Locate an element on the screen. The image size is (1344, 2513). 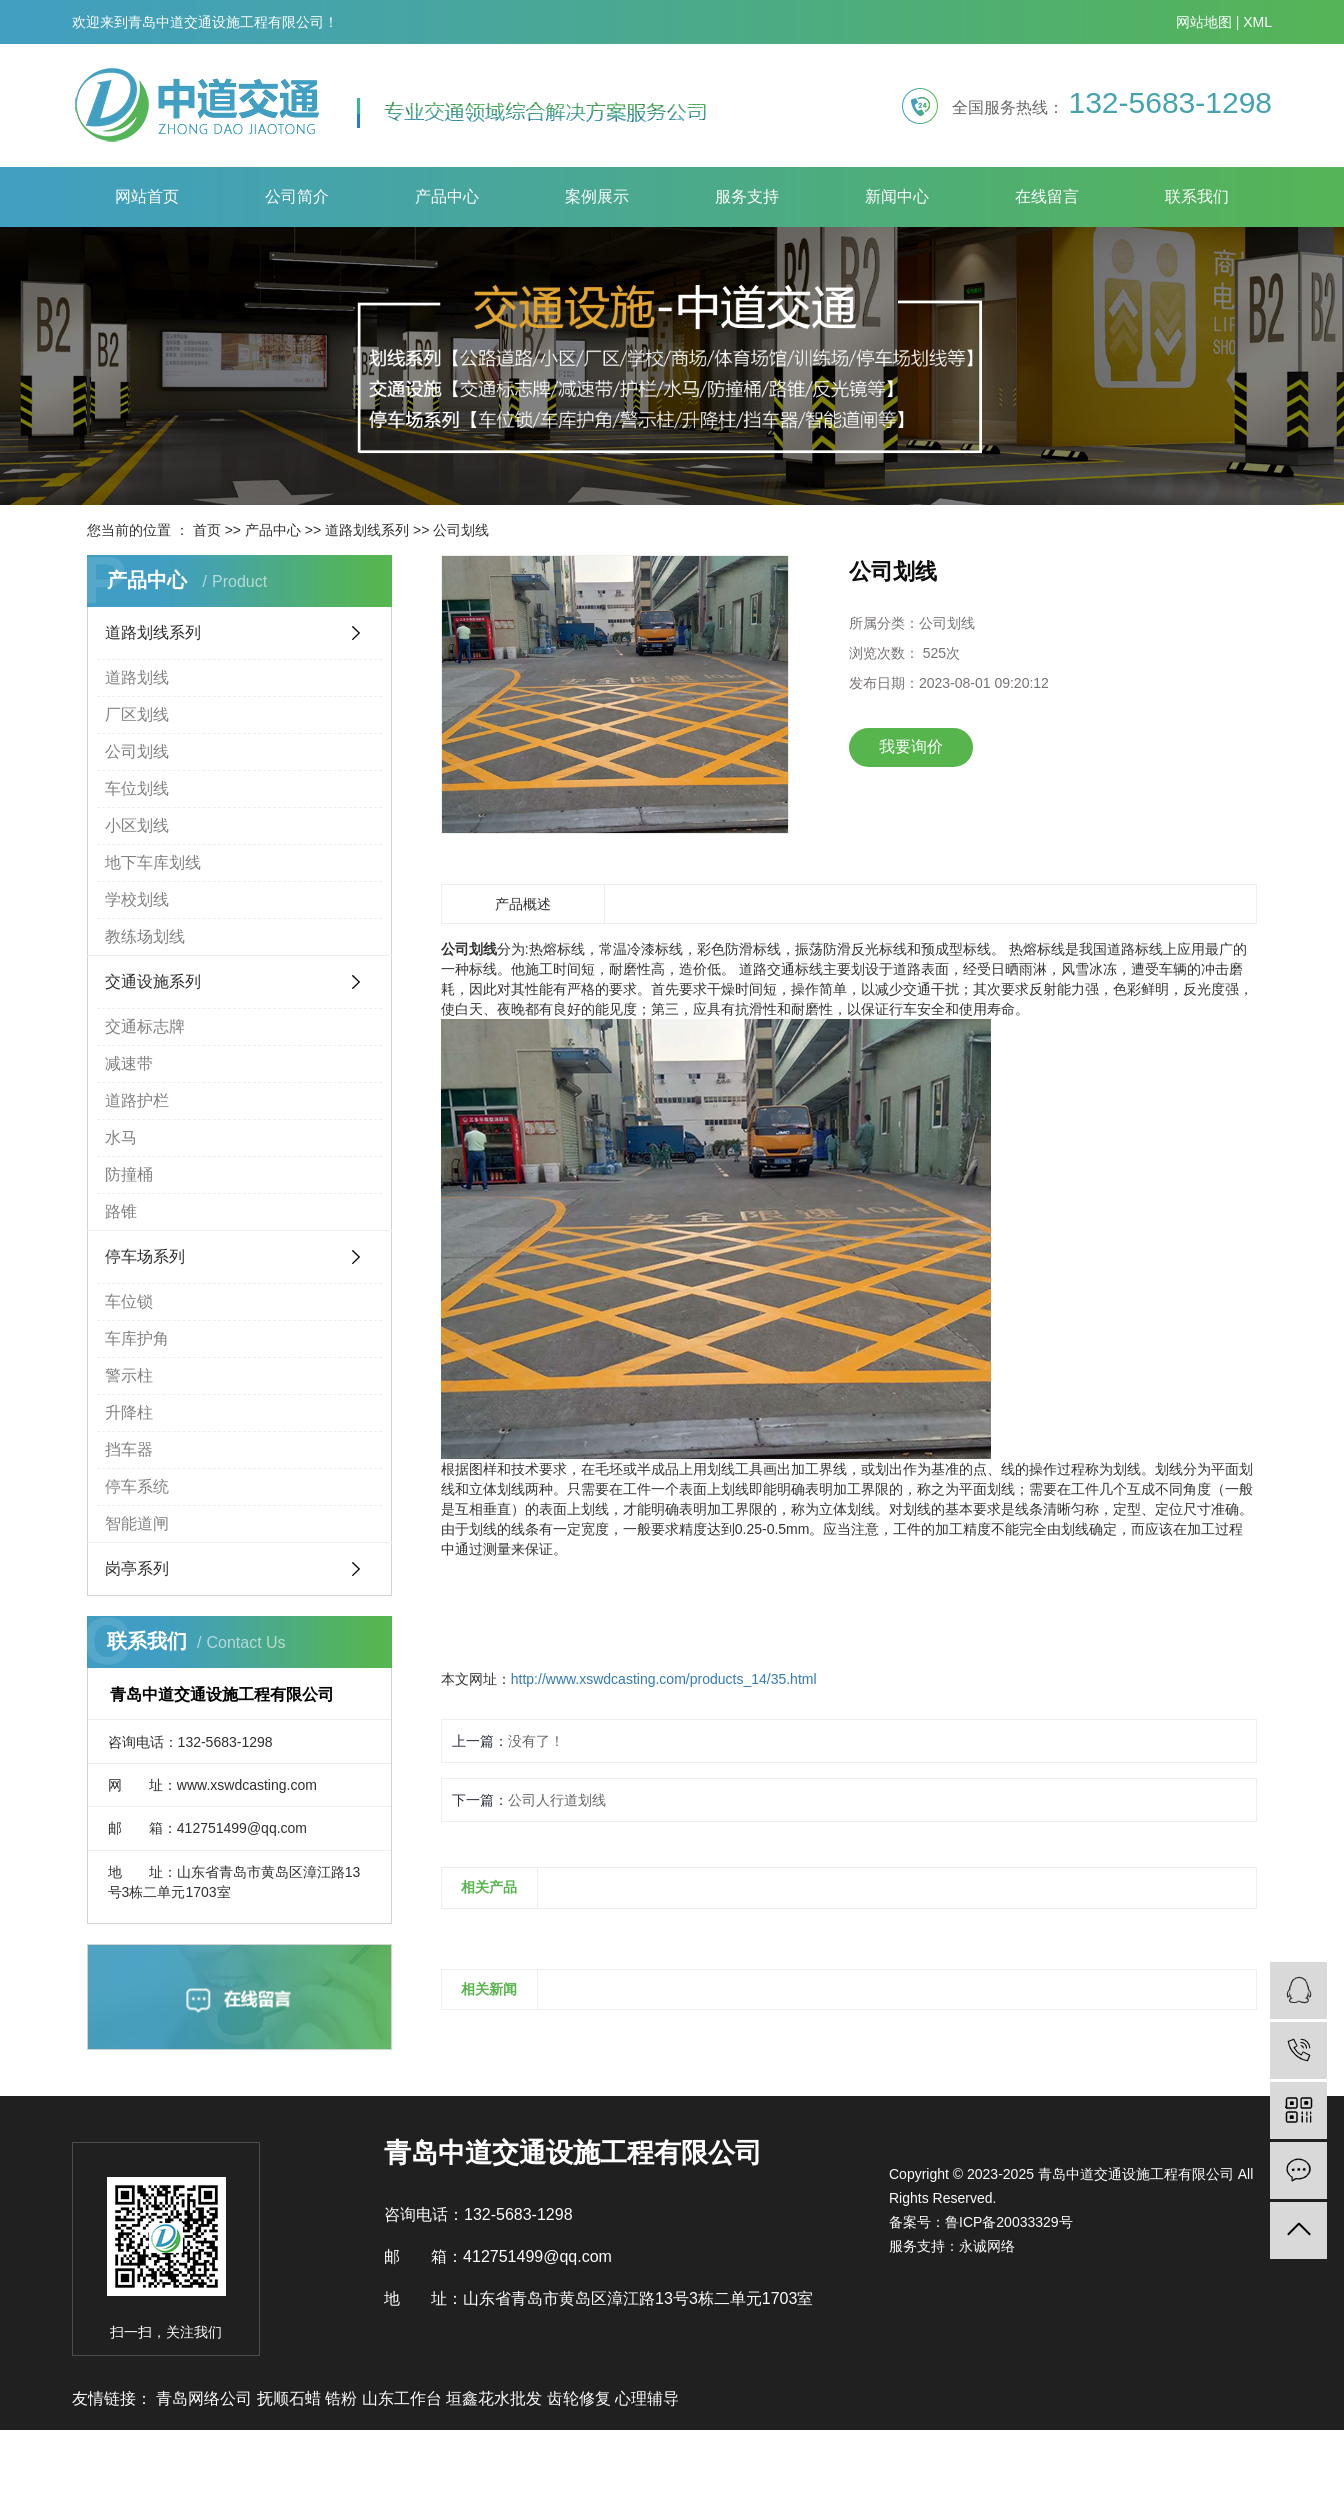
停车场系列 is located at coordinates (145, 1256).